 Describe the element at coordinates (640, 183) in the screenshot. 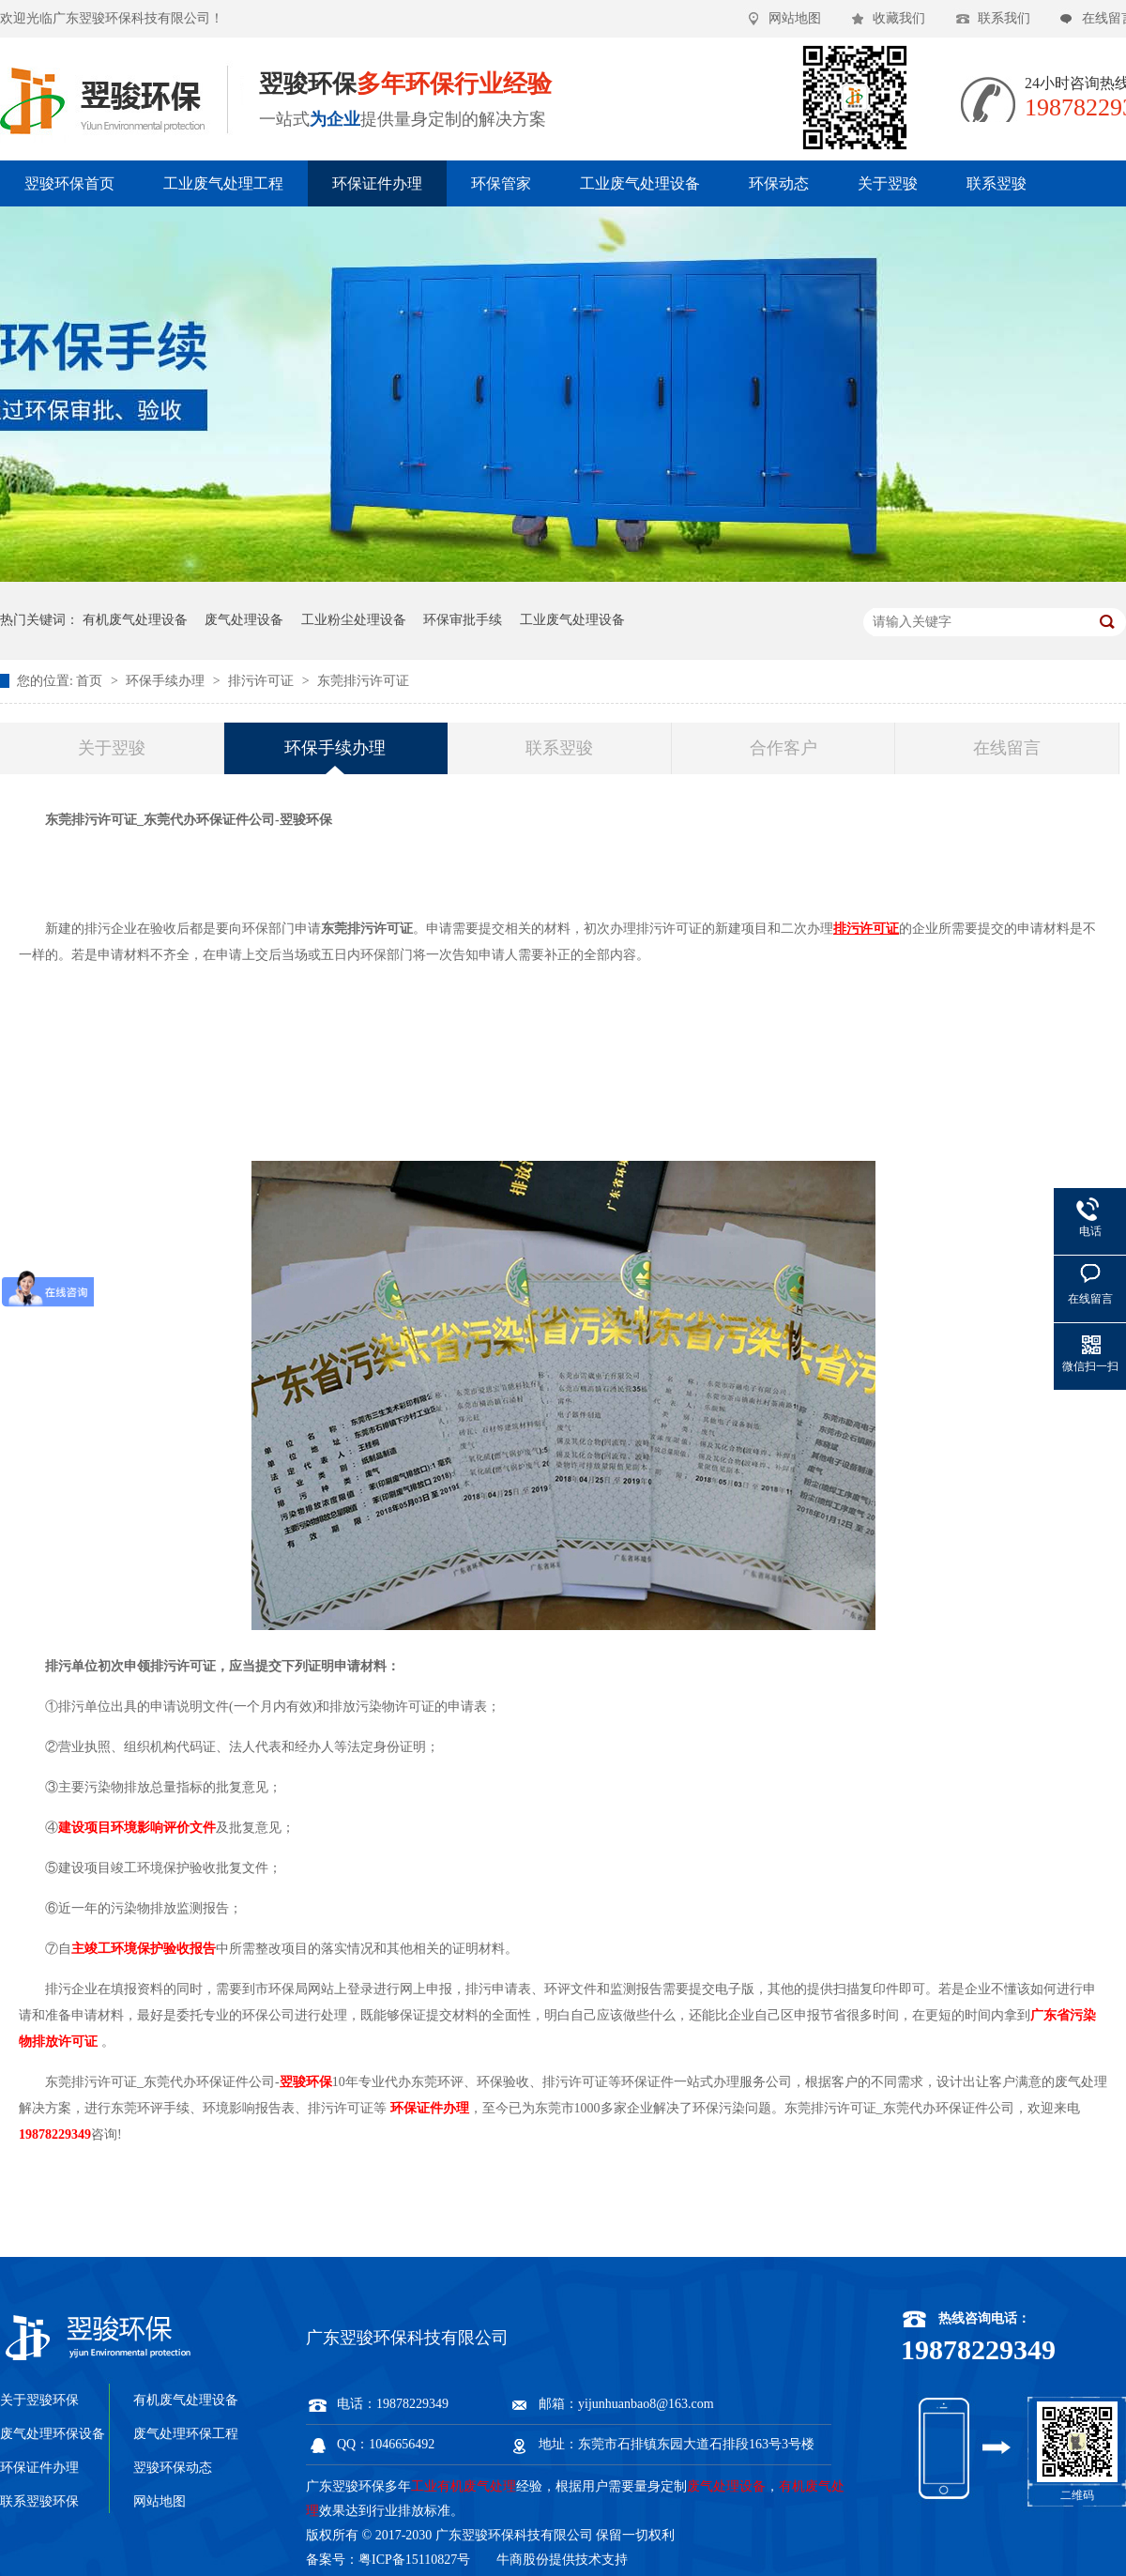

I see `工业废气处理设备` at that location.